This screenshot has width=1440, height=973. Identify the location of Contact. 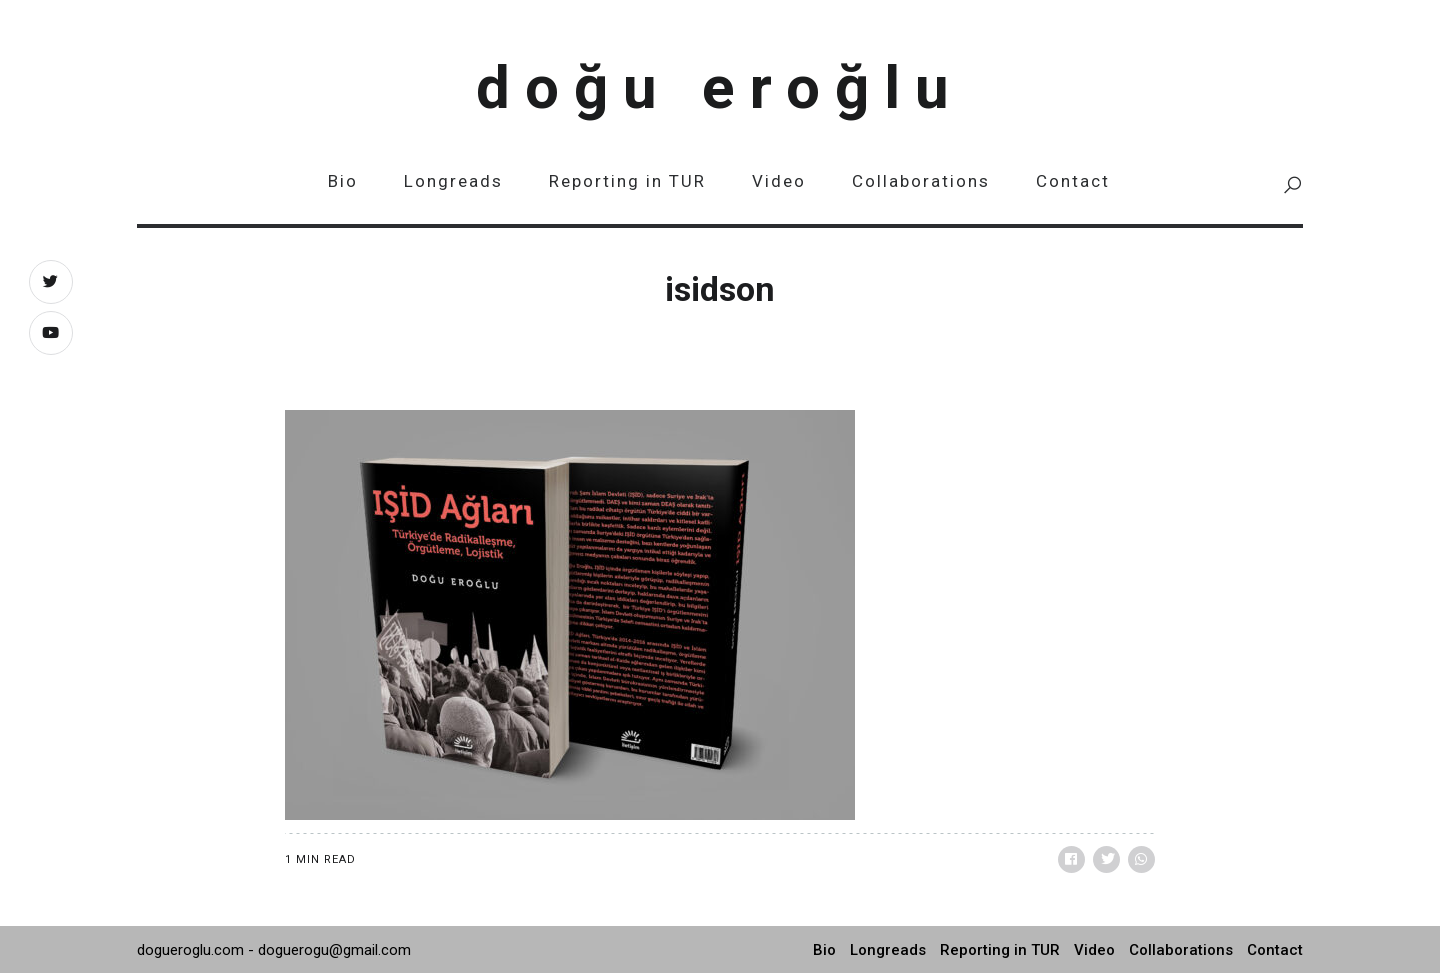
(1073, 181).